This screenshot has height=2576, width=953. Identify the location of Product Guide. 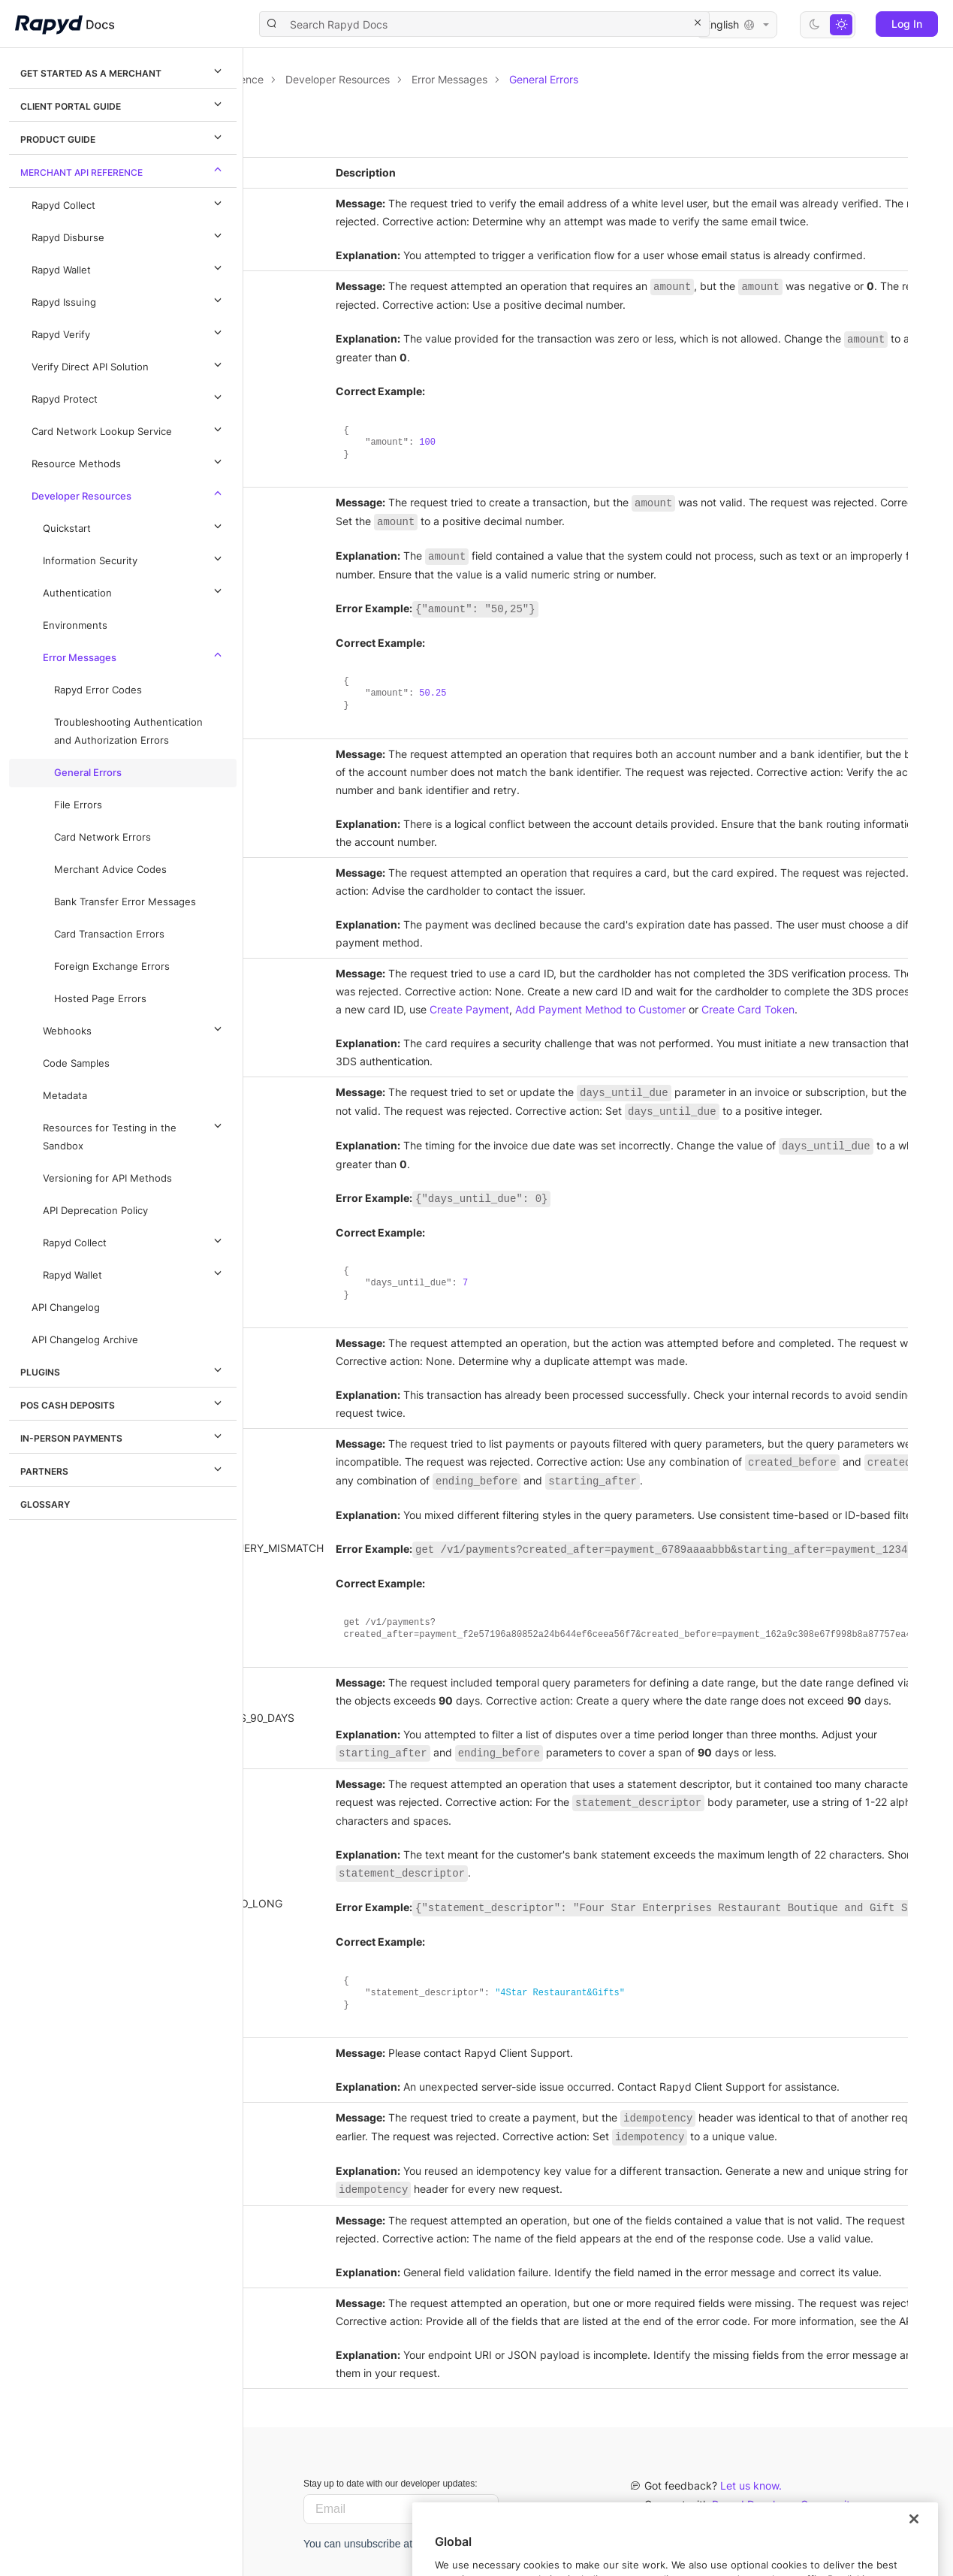
(123, 136).